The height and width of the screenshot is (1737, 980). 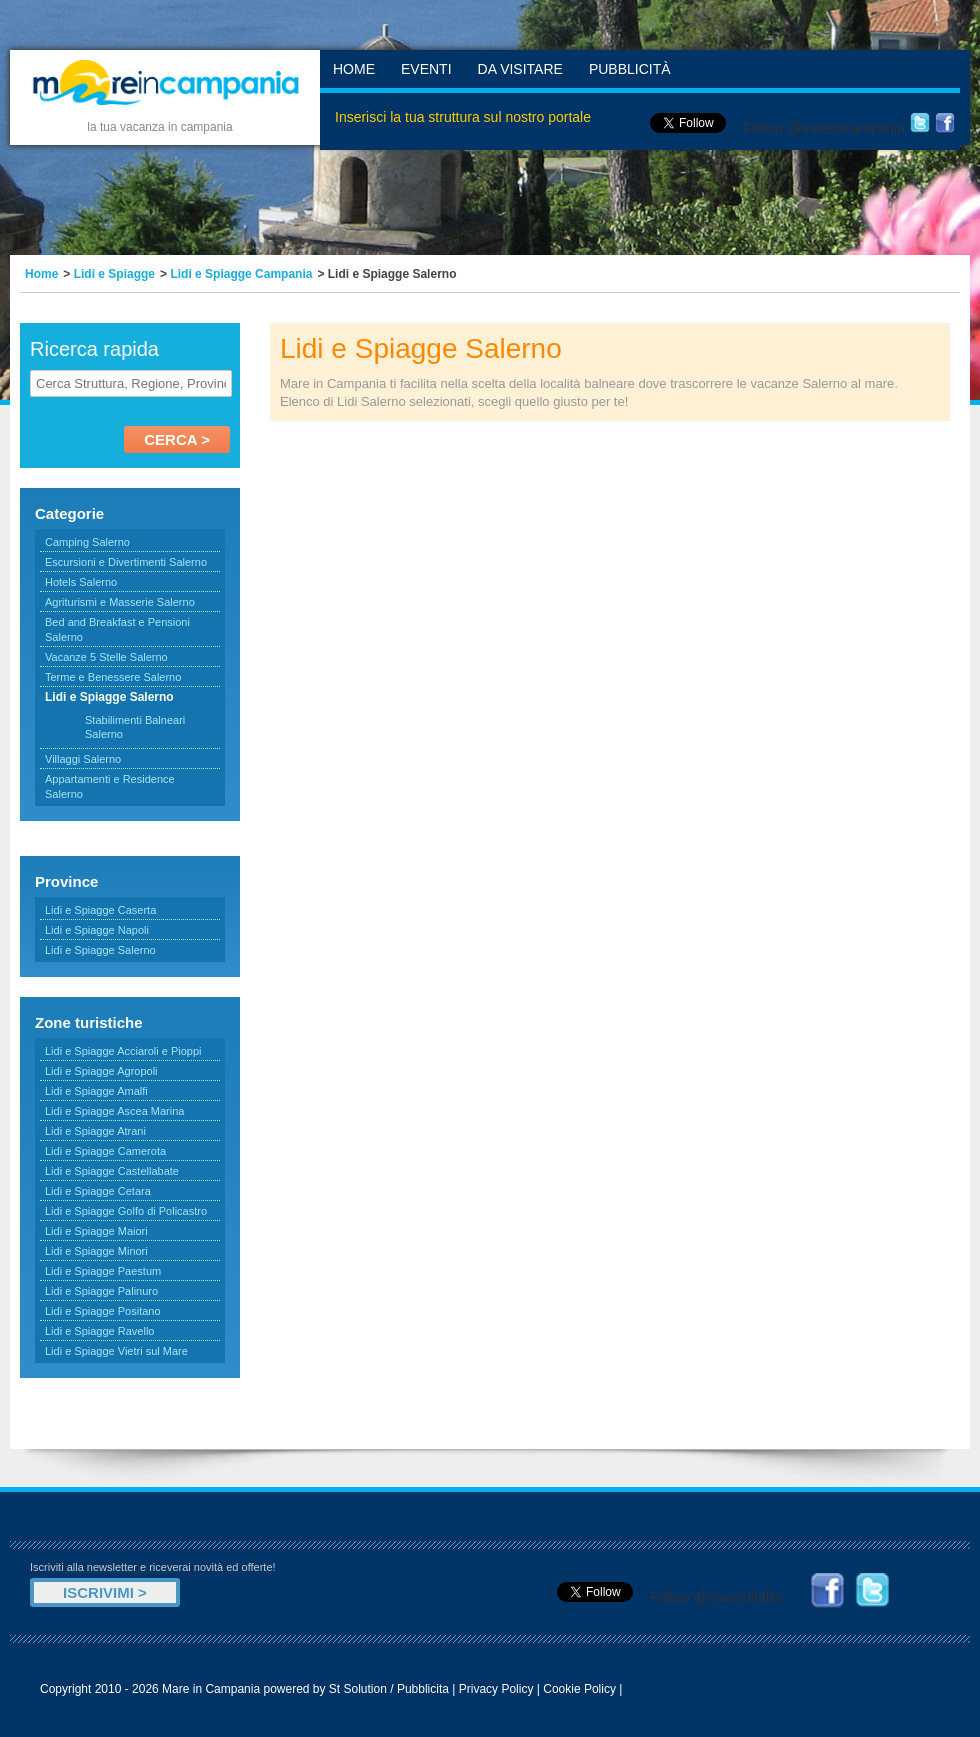 What do you see at coordinates (103, 1311) in the screenshot?
I see `Lidi e Spiagge Positano` at bounding box center [103, 1311].